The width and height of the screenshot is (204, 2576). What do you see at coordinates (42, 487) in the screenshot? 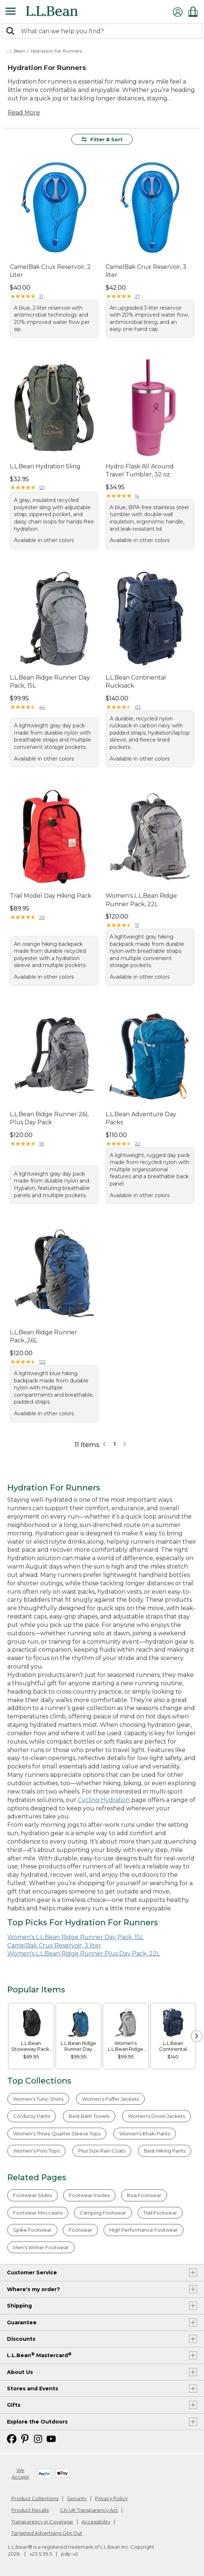
I see `121 [This product has 121 reviews]` at bounding box center [42, 487].